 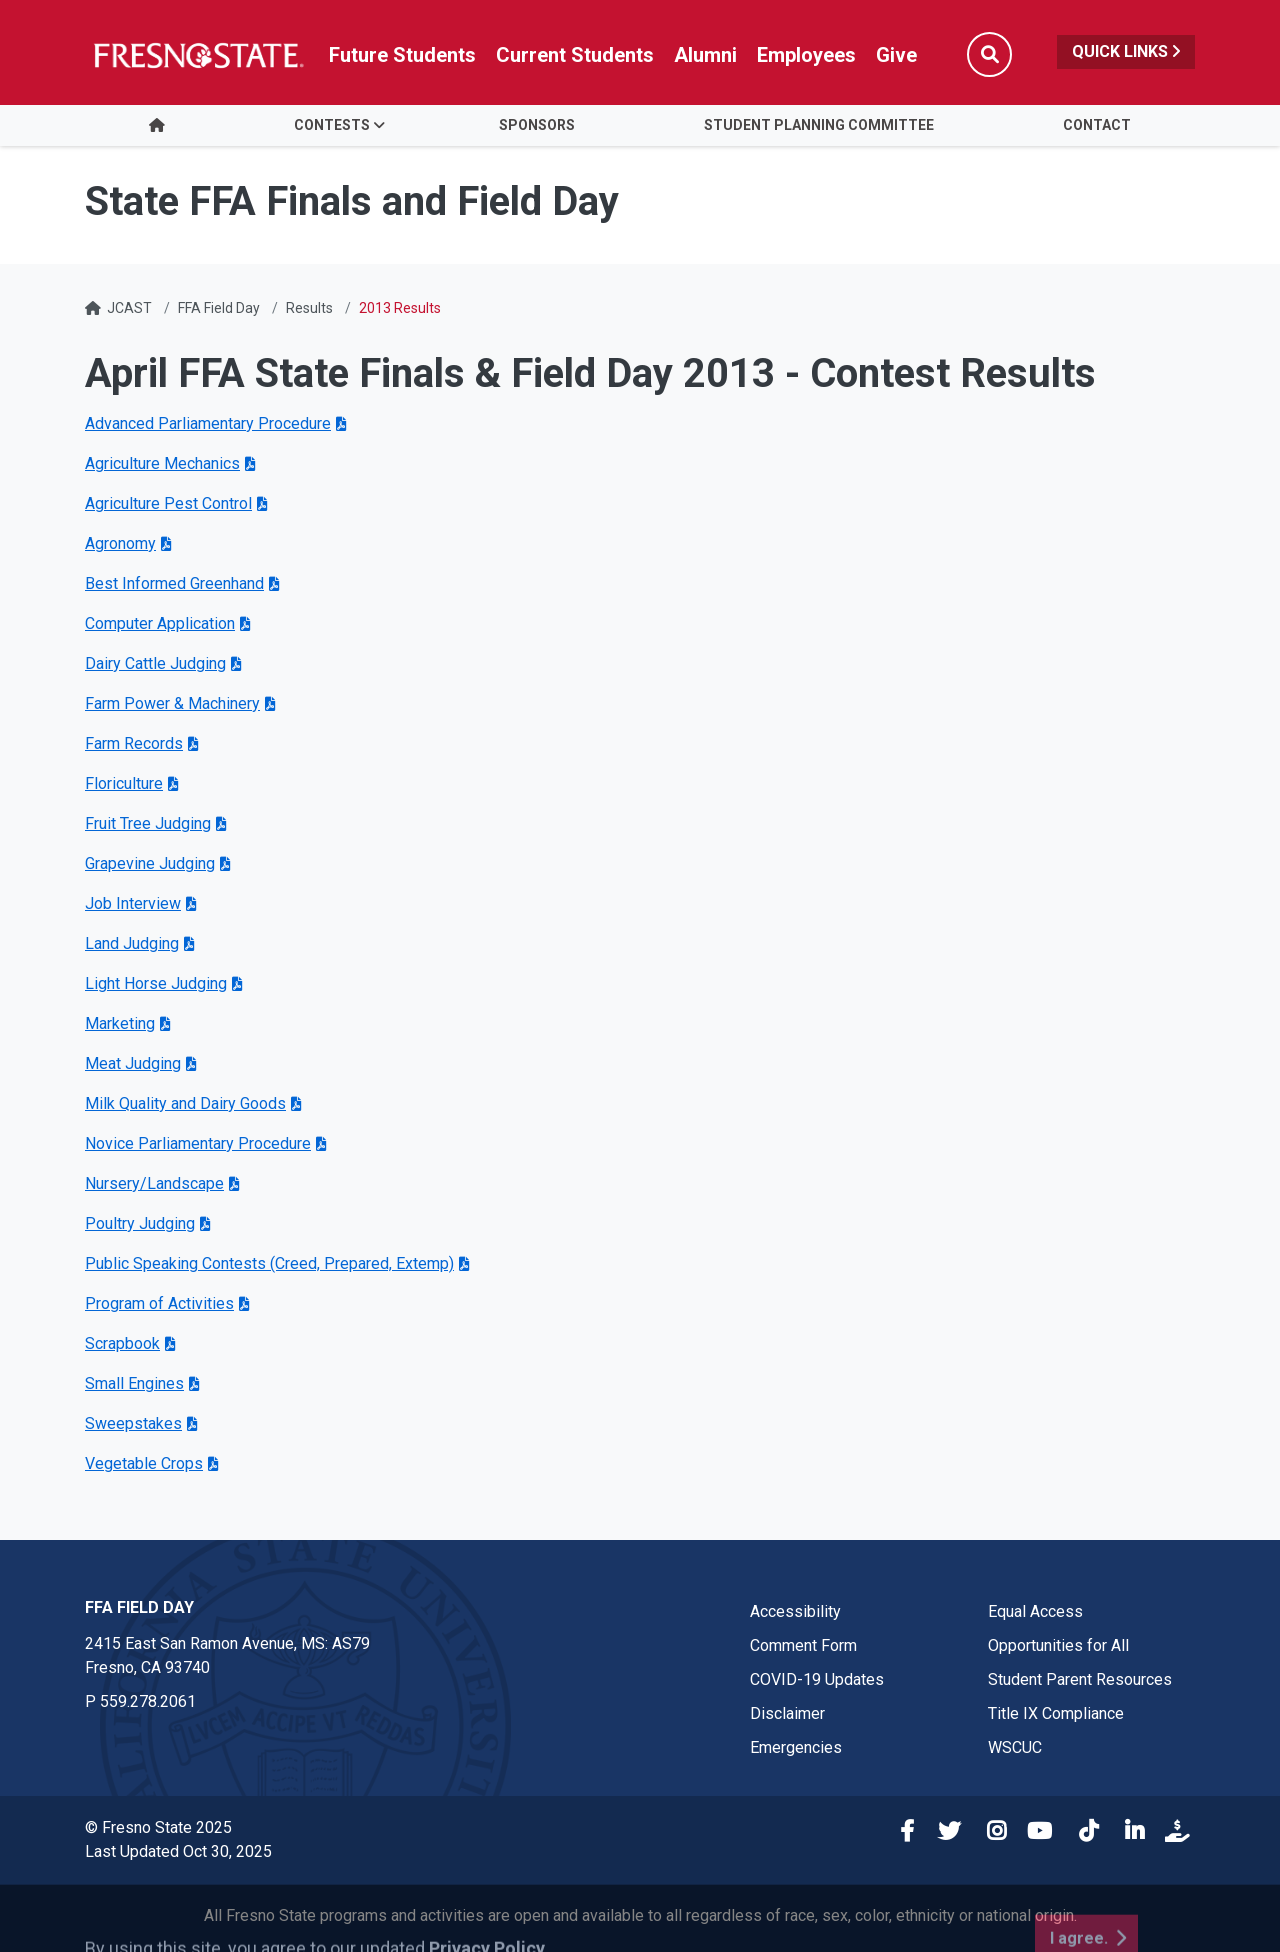 What do you see at coordinates (1015, 1747) in the screenshot?
I see `WSCUC` at bounding box center [1015, 1747].